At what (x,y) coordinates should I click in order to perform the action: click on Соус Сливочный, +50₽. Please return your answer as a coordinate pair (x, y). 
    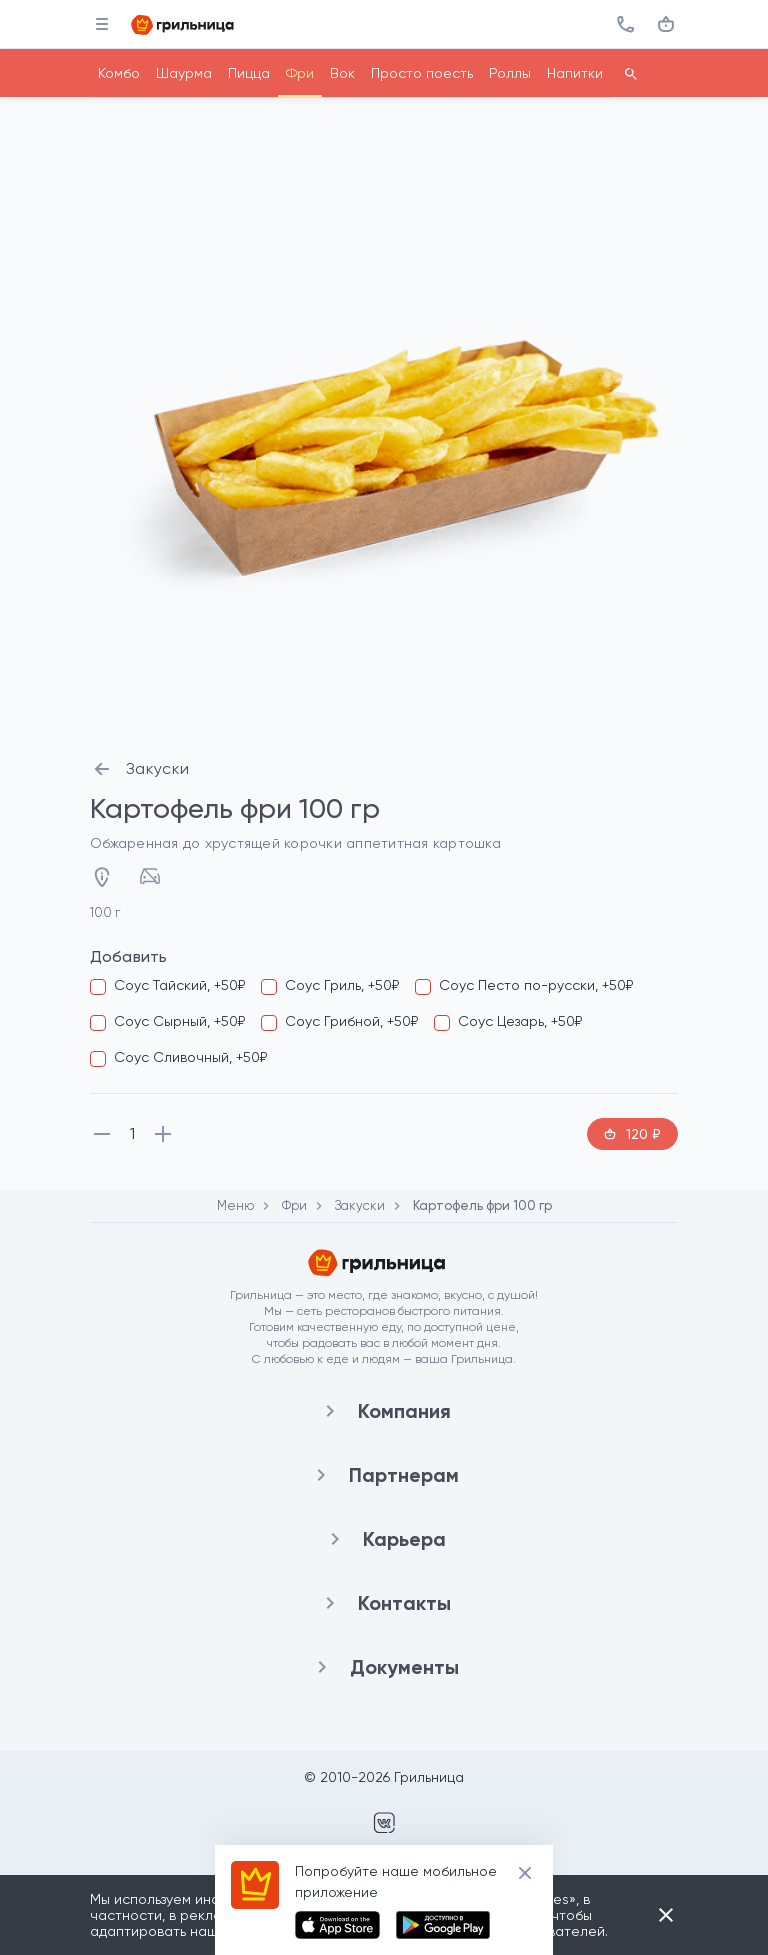
    Looking at the image, I should click on (190, 1057).